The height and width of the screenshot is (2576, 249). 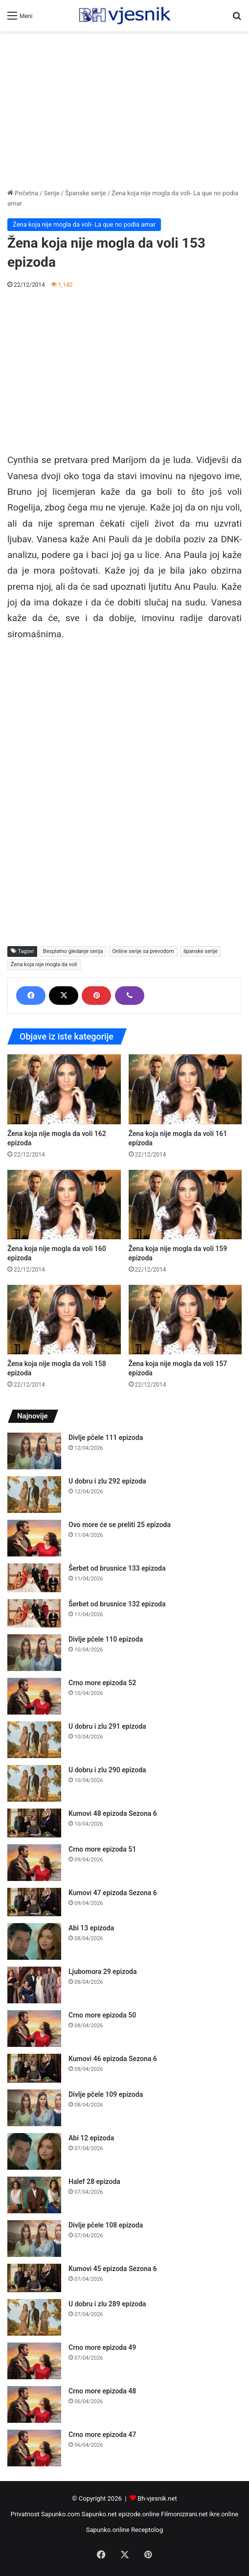 What do you see at coordinates (102, 1971) in the screenshot?
I see `Ljubomora 29 epizoda` at bounding box center [102, 1971].